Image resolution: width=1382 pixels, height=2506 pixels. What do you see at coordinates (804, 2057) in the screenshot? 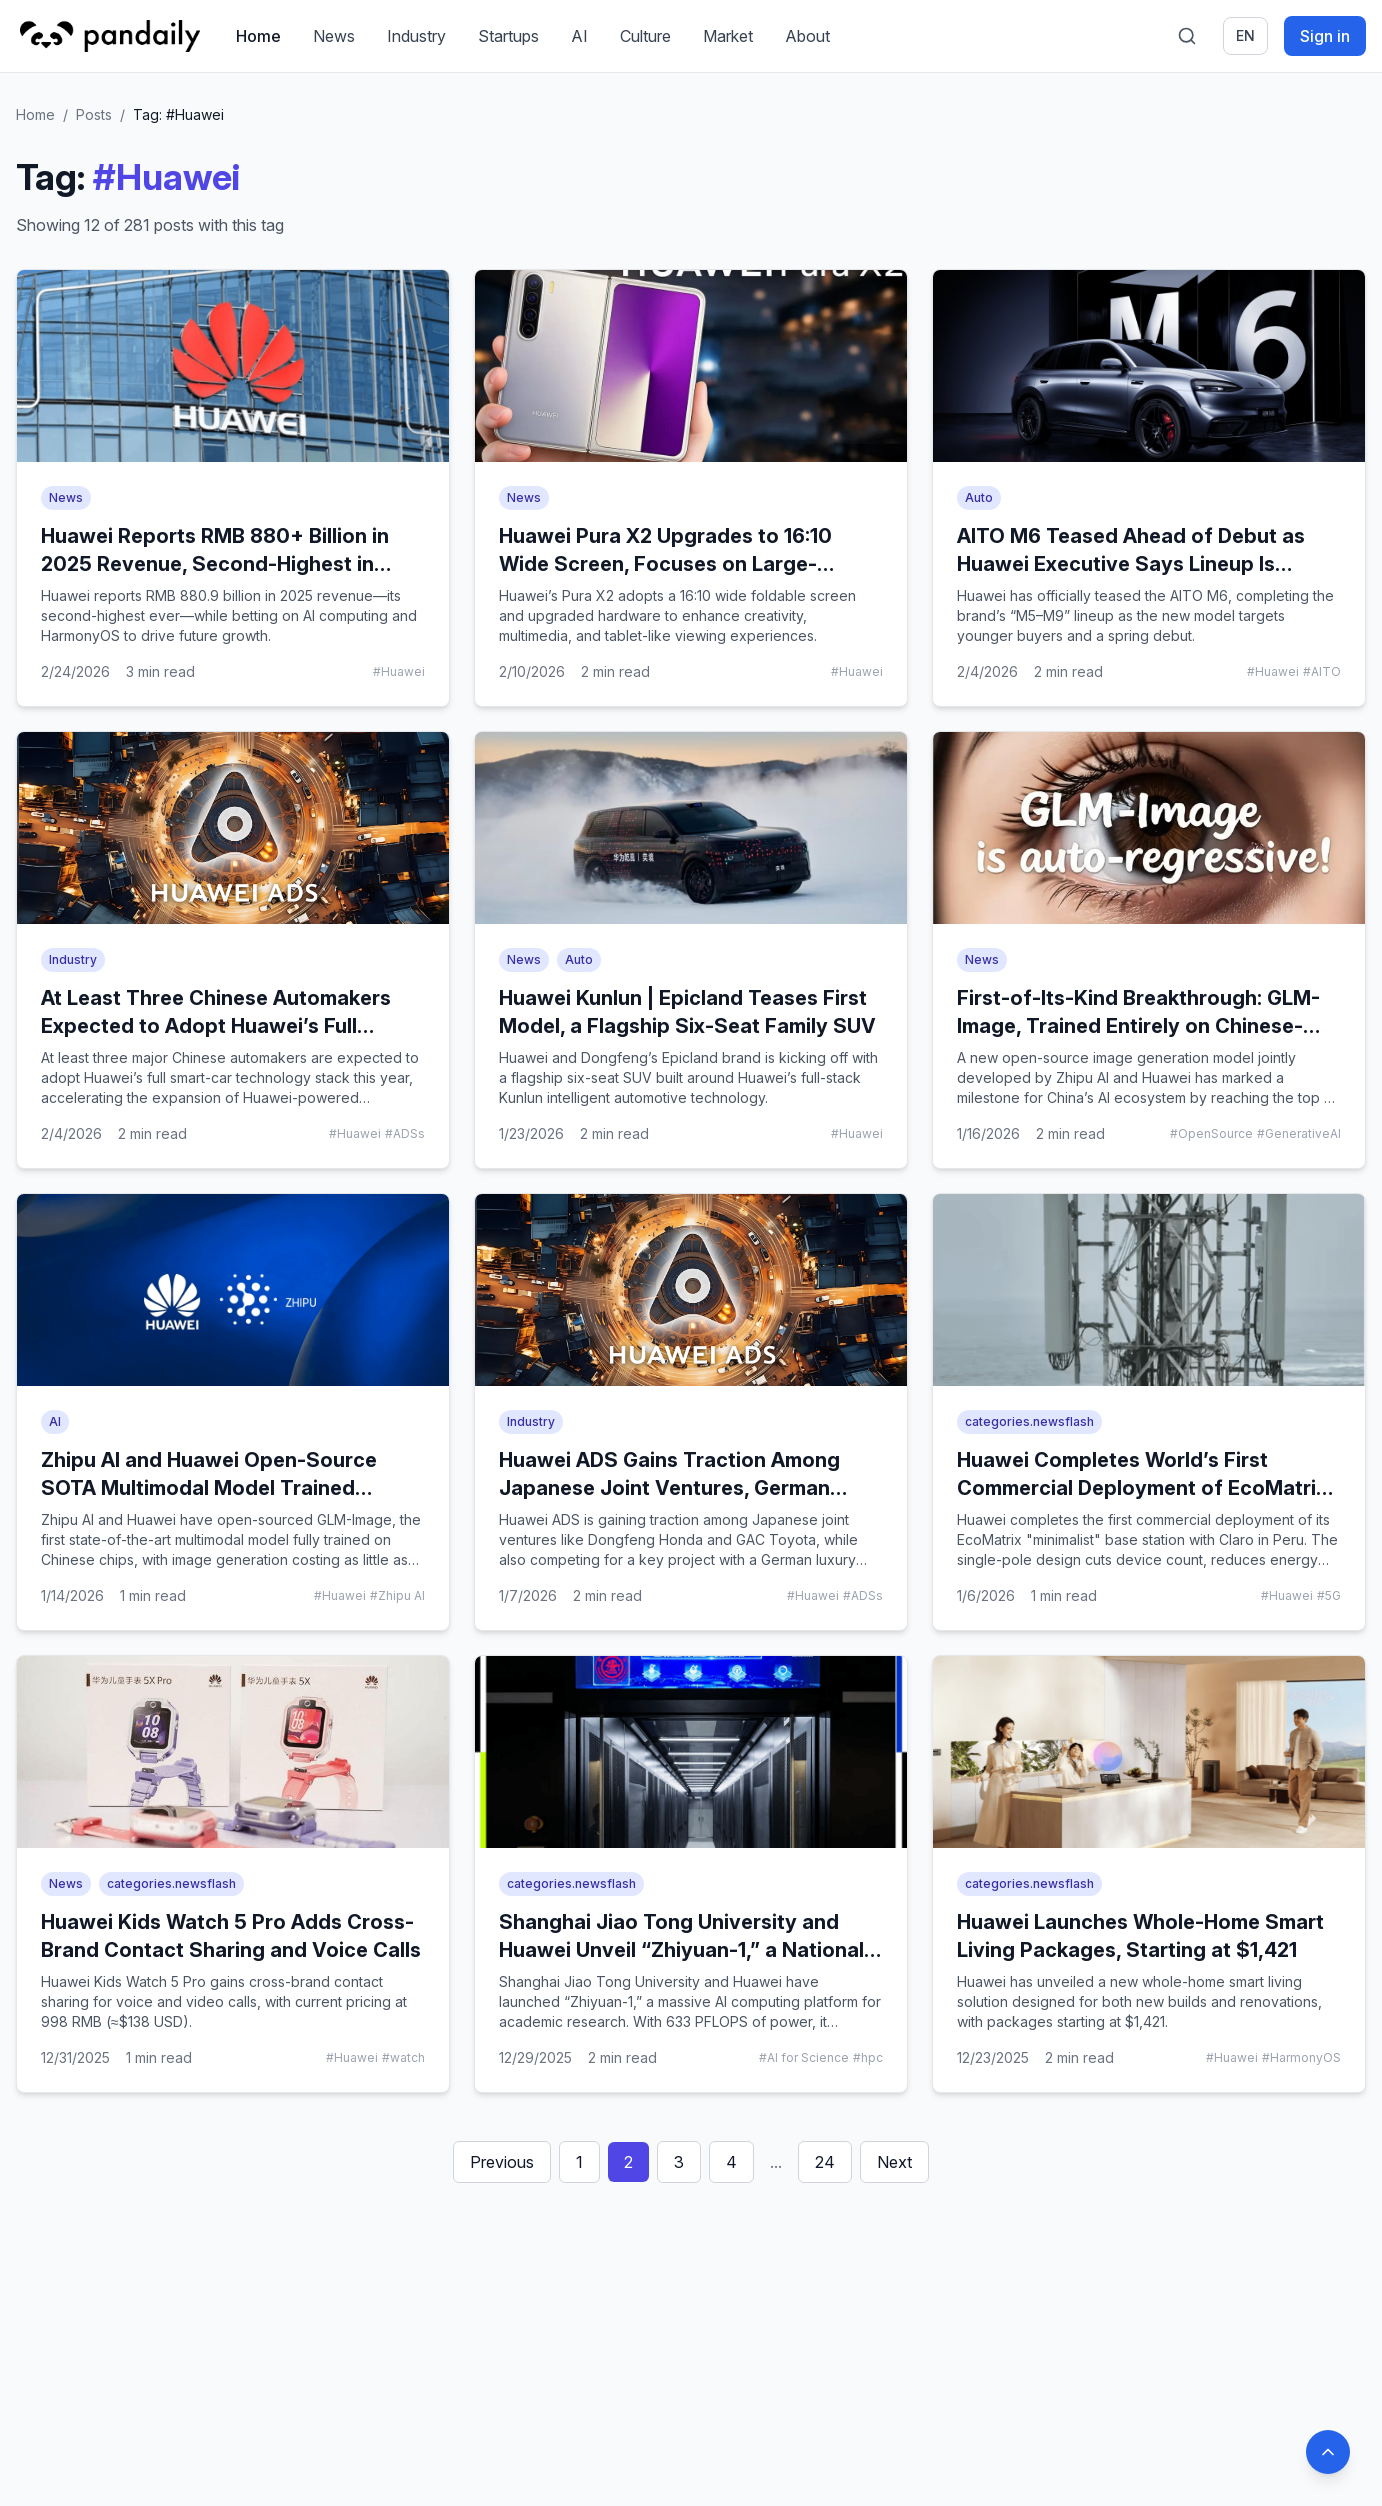
I see `#AI for Science` at bounding box center [804, 2057].